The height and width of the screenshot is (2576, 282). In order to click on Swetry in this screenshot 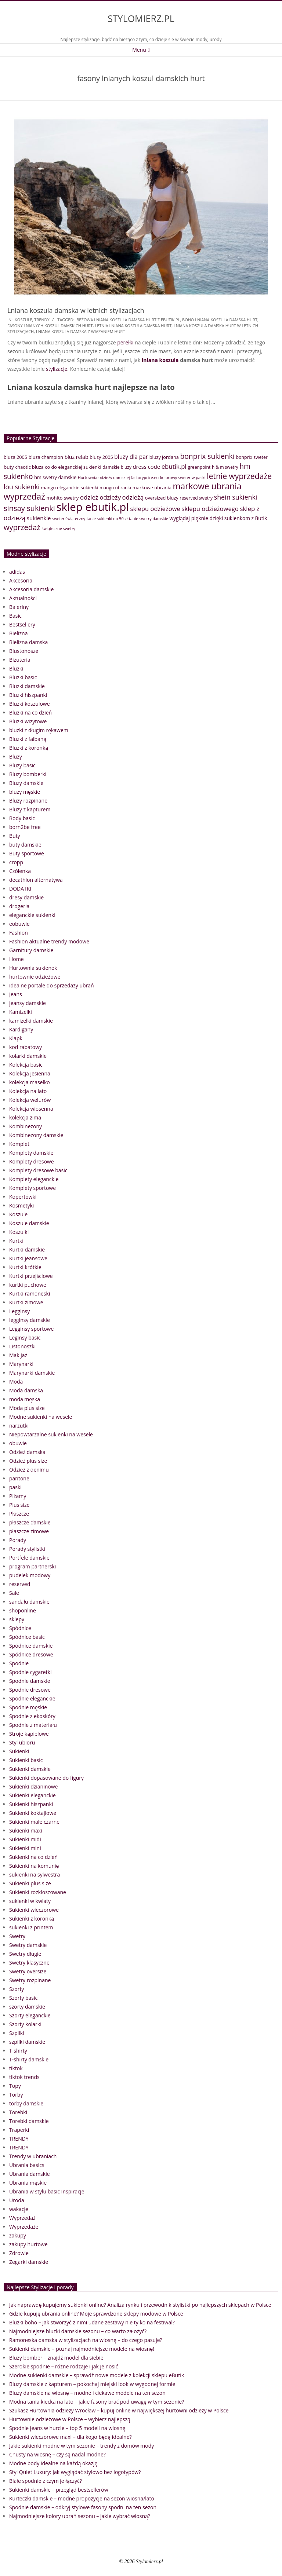, I will do `click(17, 1936)`.